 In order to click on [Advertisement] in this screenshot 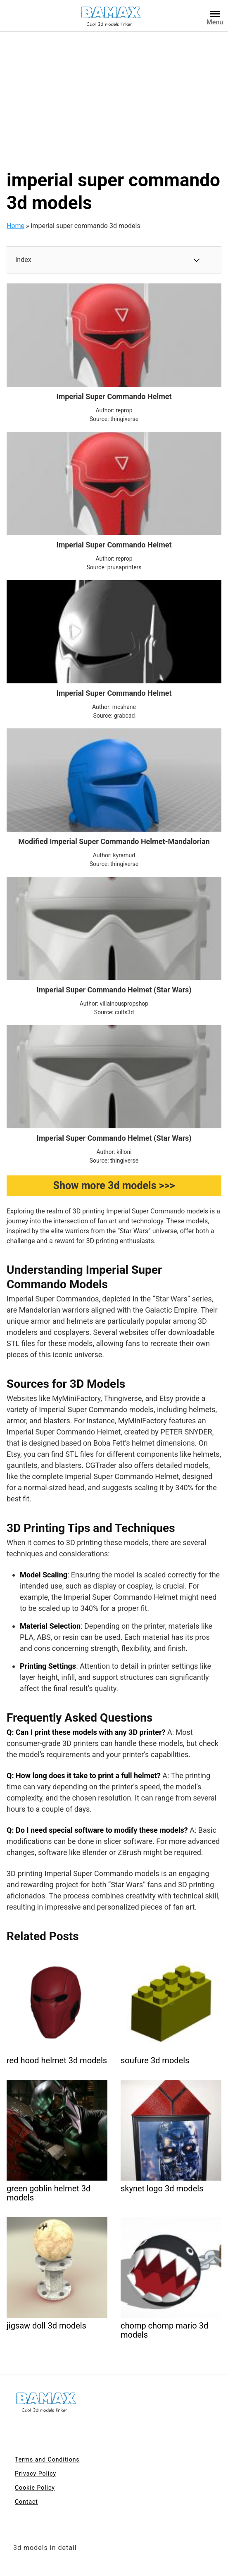, I will do `click(114, 94)`.